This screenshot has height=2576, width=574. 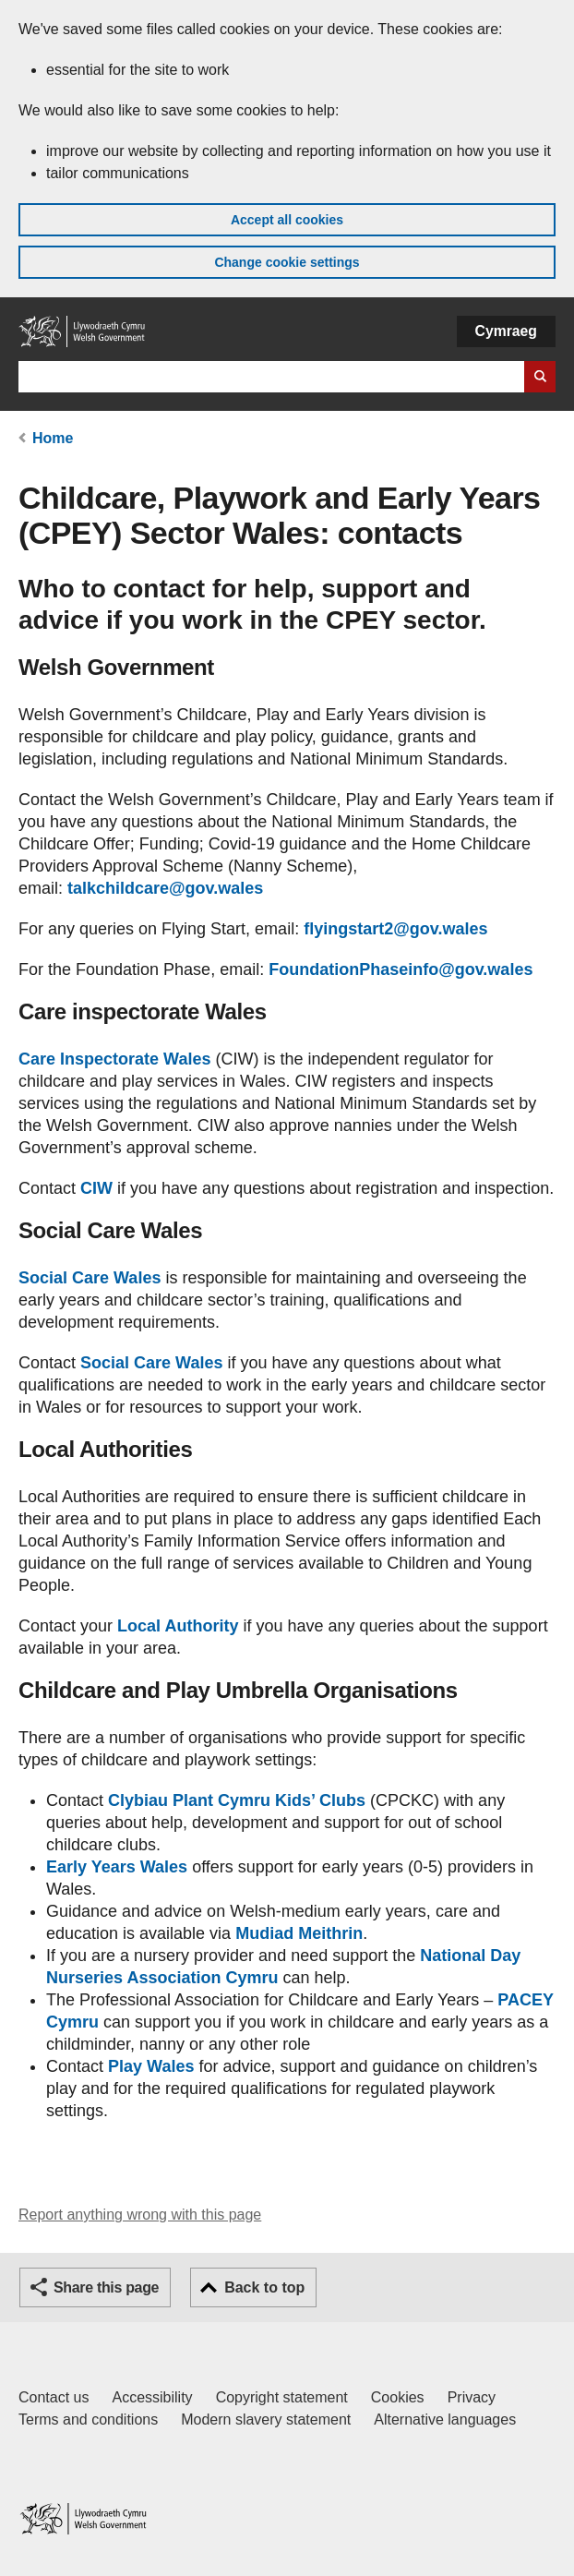 I want to click on Social Care Wales, so click(x=89, y=1278).